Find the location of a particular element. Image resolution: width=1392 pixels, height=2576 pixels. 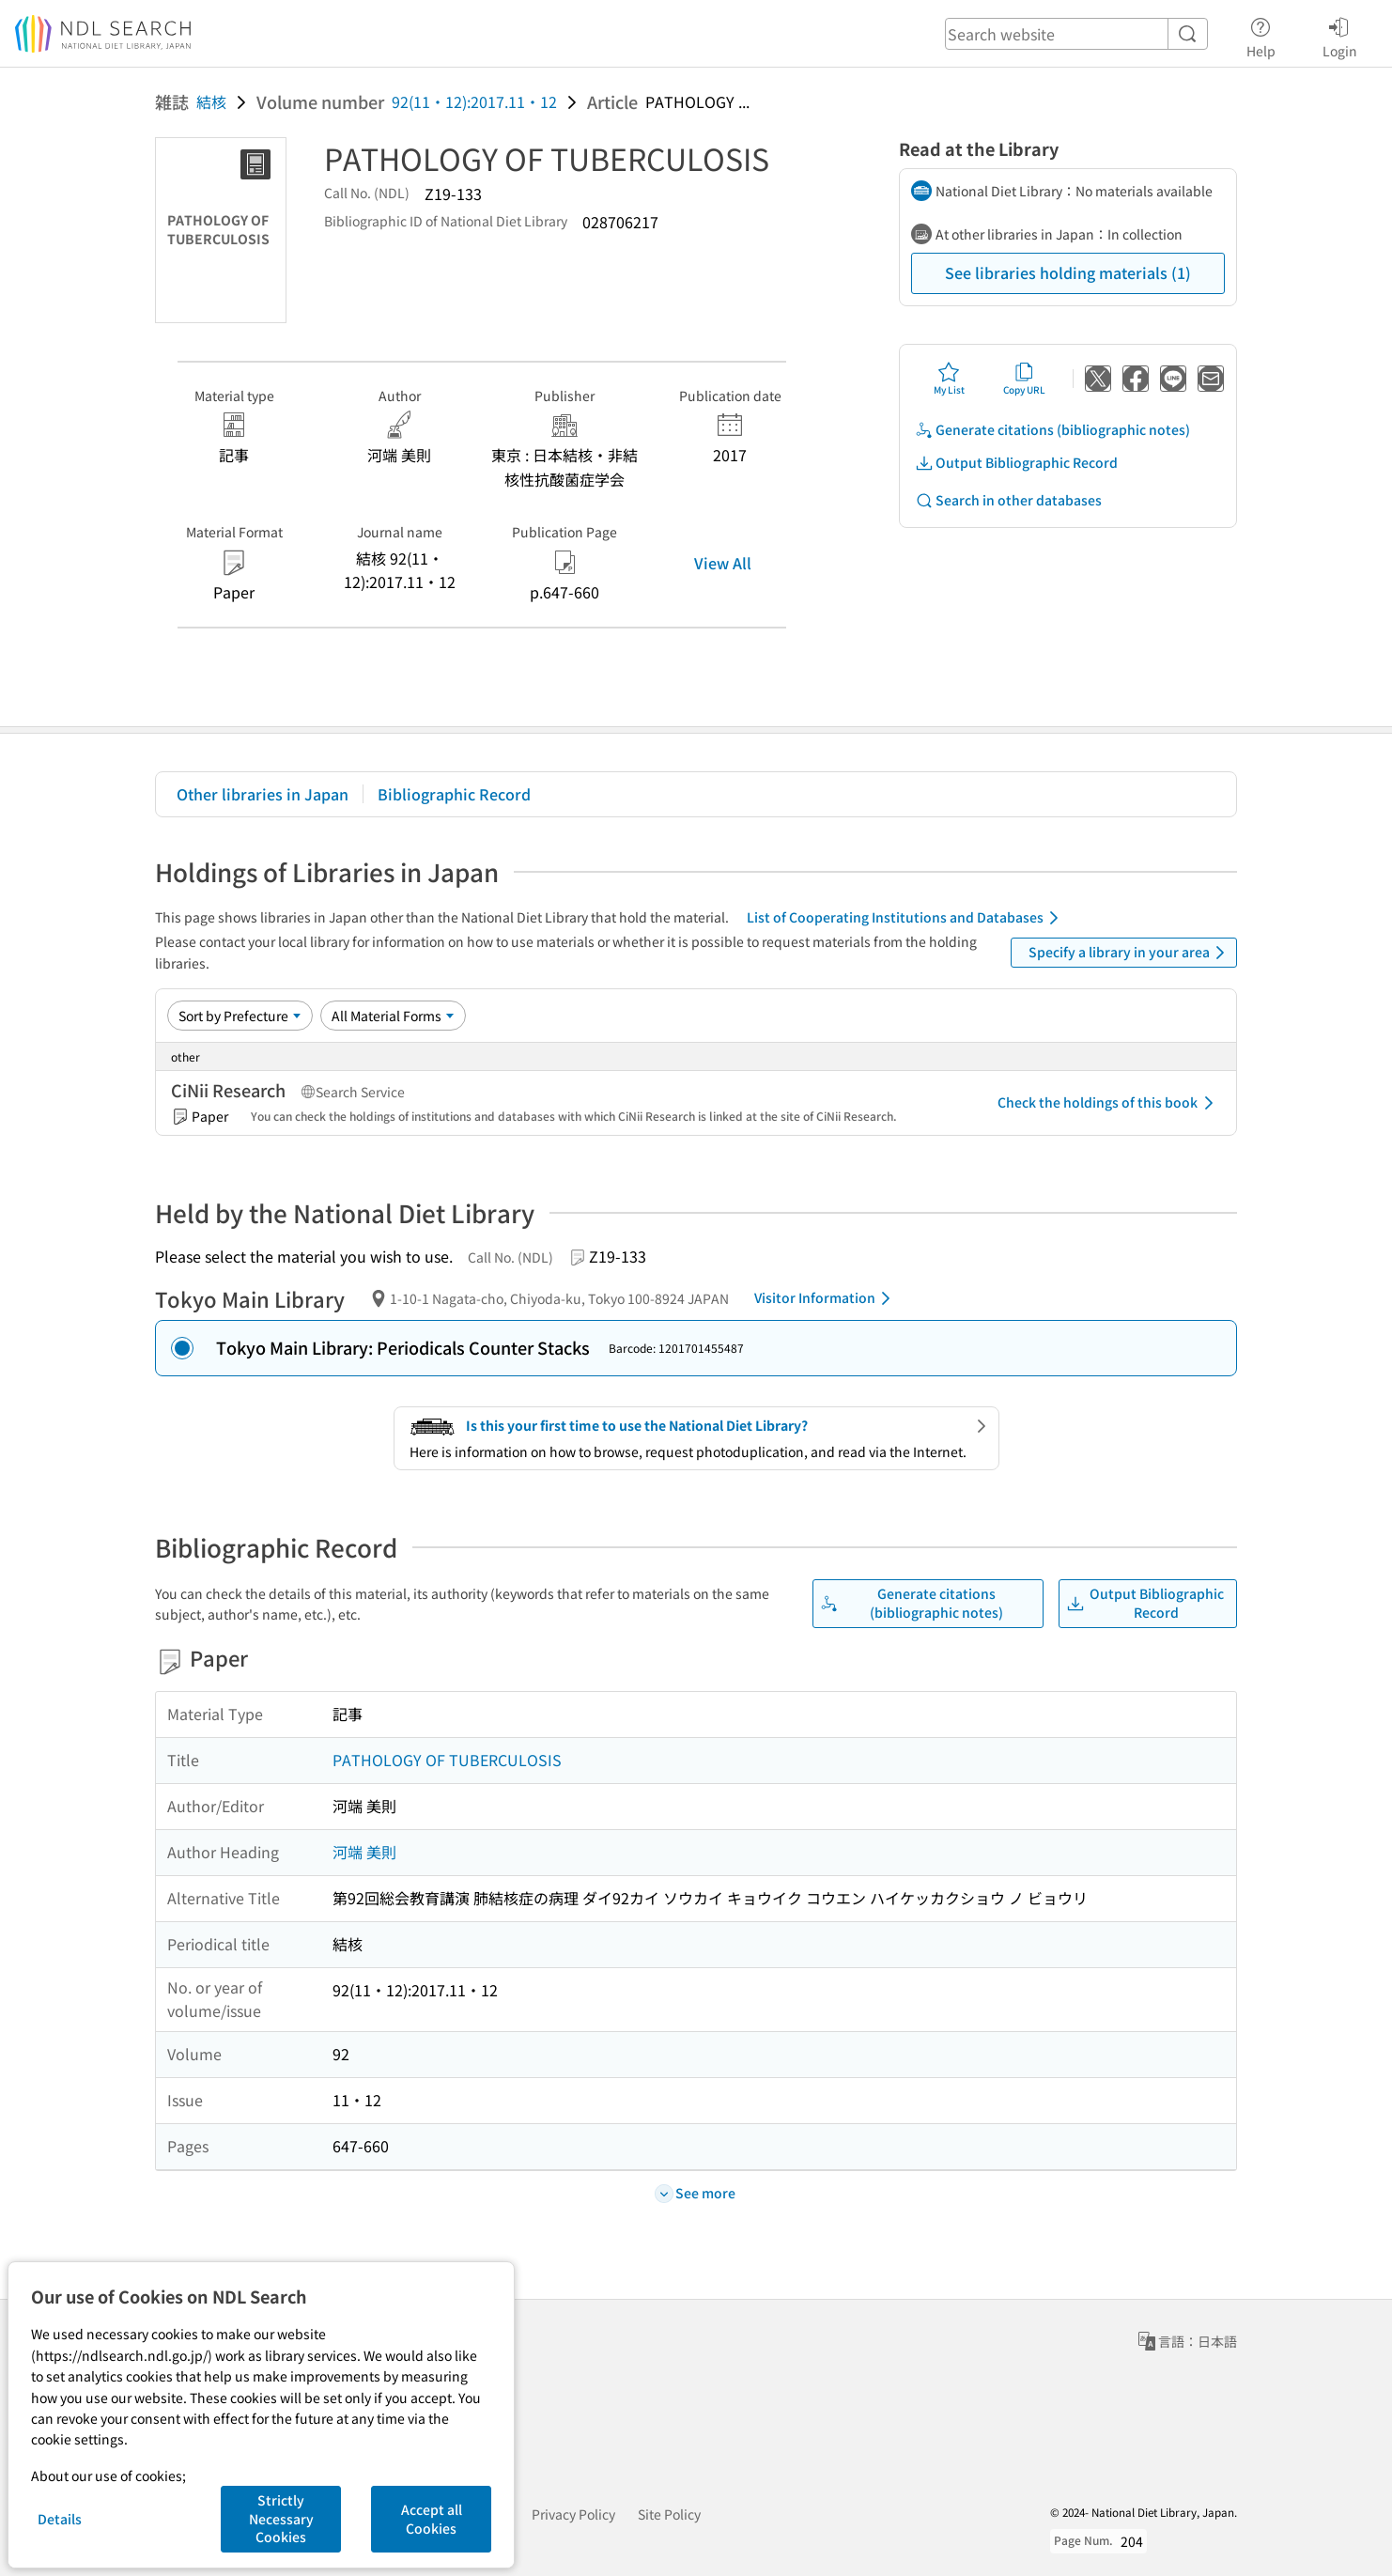

Copy URL is located at coordinates (1024, 378).